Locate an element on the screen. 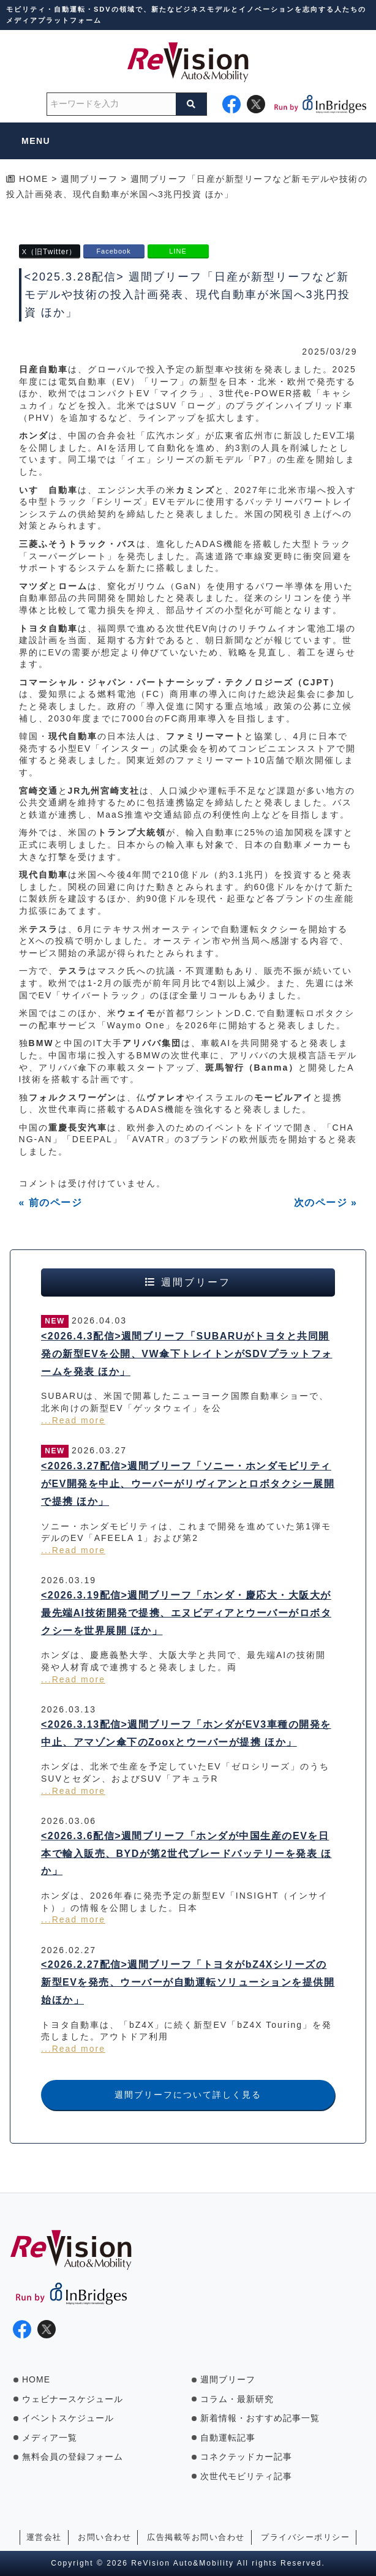 The height and width of the screenshot is (2576, 376). コネクテッドカー記事 is located at coordinates (246, 2456).